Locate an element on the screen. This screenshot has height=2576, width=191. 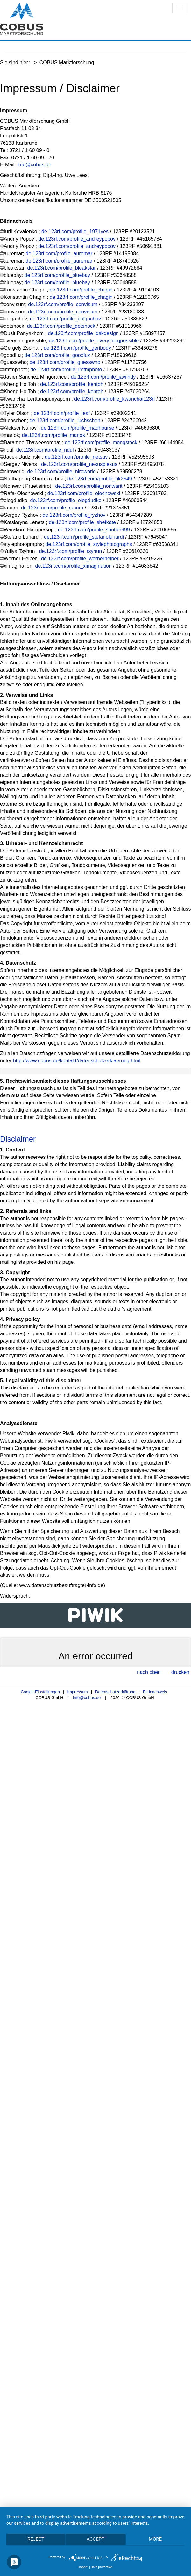
Data protection is located at coordinates (102, 2567).